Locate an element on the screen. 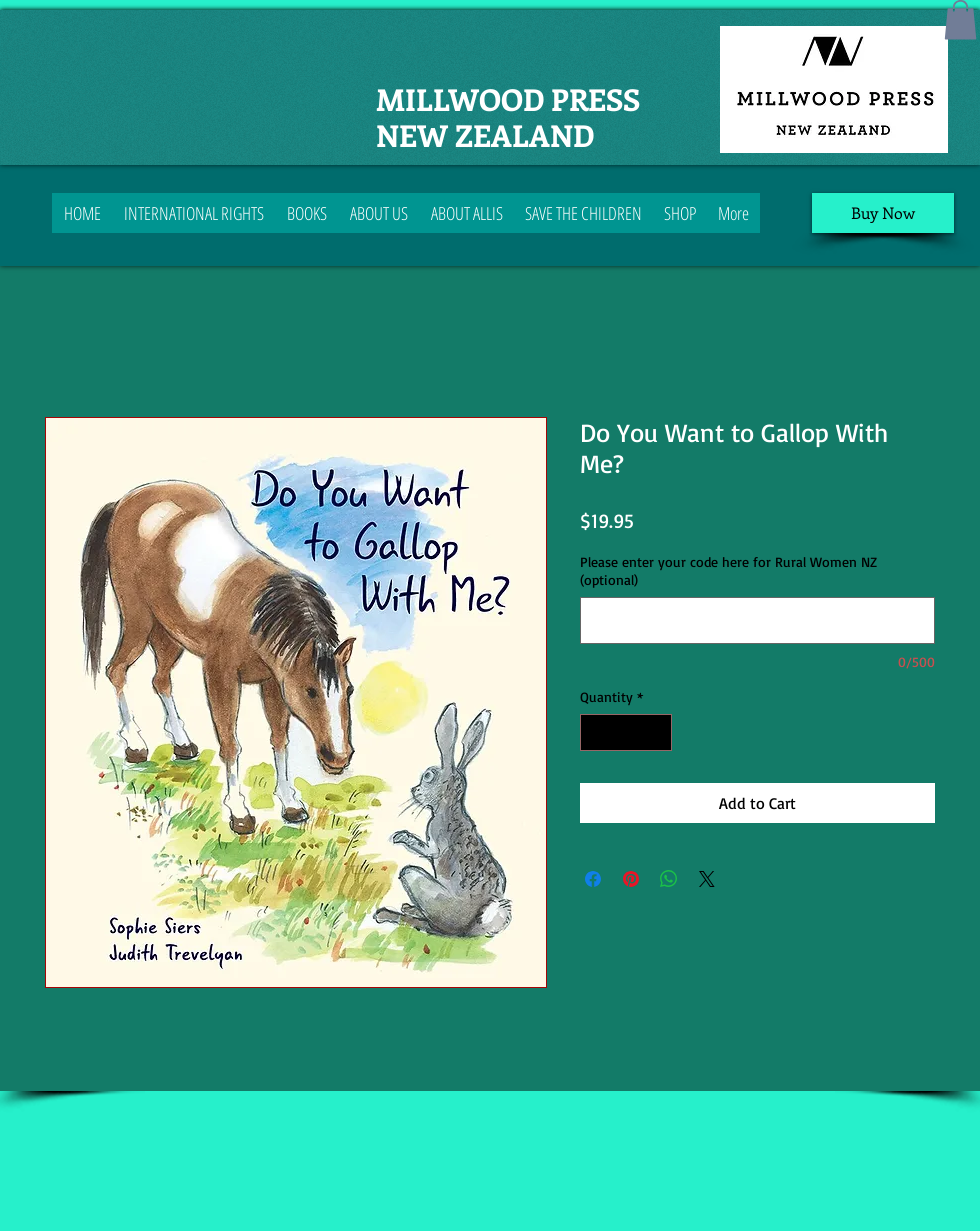 This screenshot has width=980, height=1231. [spinbutton] is located at coordinates (626, 732).